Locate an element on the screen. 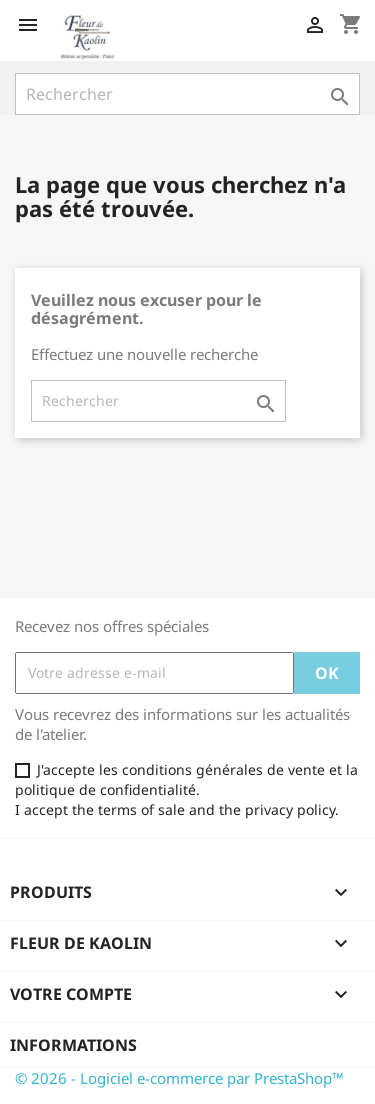  © 2026 - Logiciel e-commerce par PrestaShop™ is located at coordinates (179, 1078).